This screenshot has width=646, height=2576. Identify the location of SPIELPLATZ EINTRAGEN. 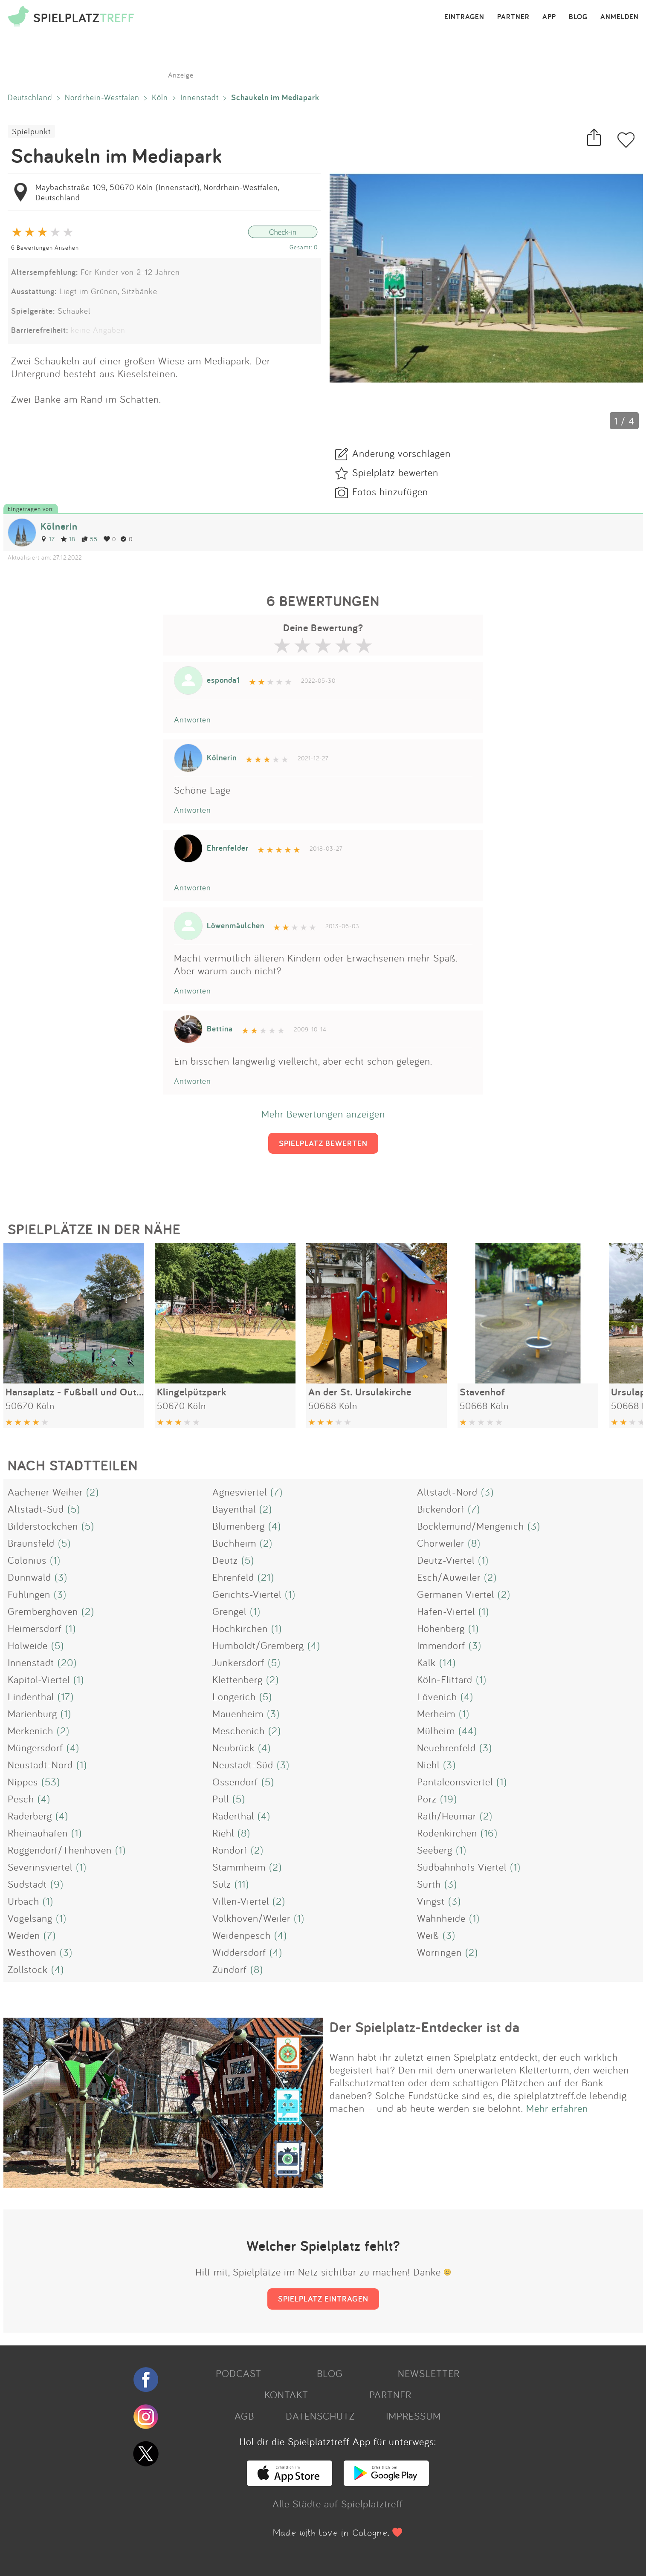
(323, 2298).